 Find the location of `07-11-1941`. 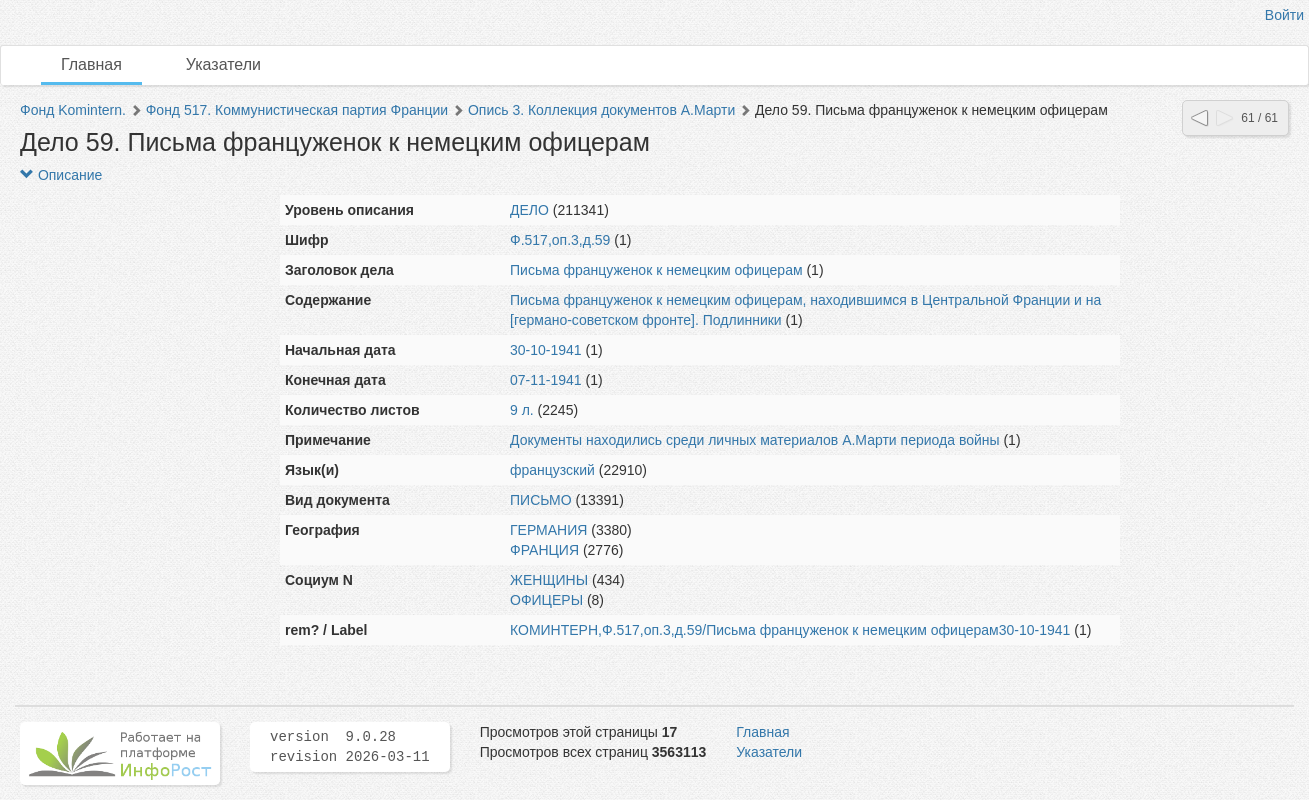

07-11-1941 is located at coordinates (546, 380).